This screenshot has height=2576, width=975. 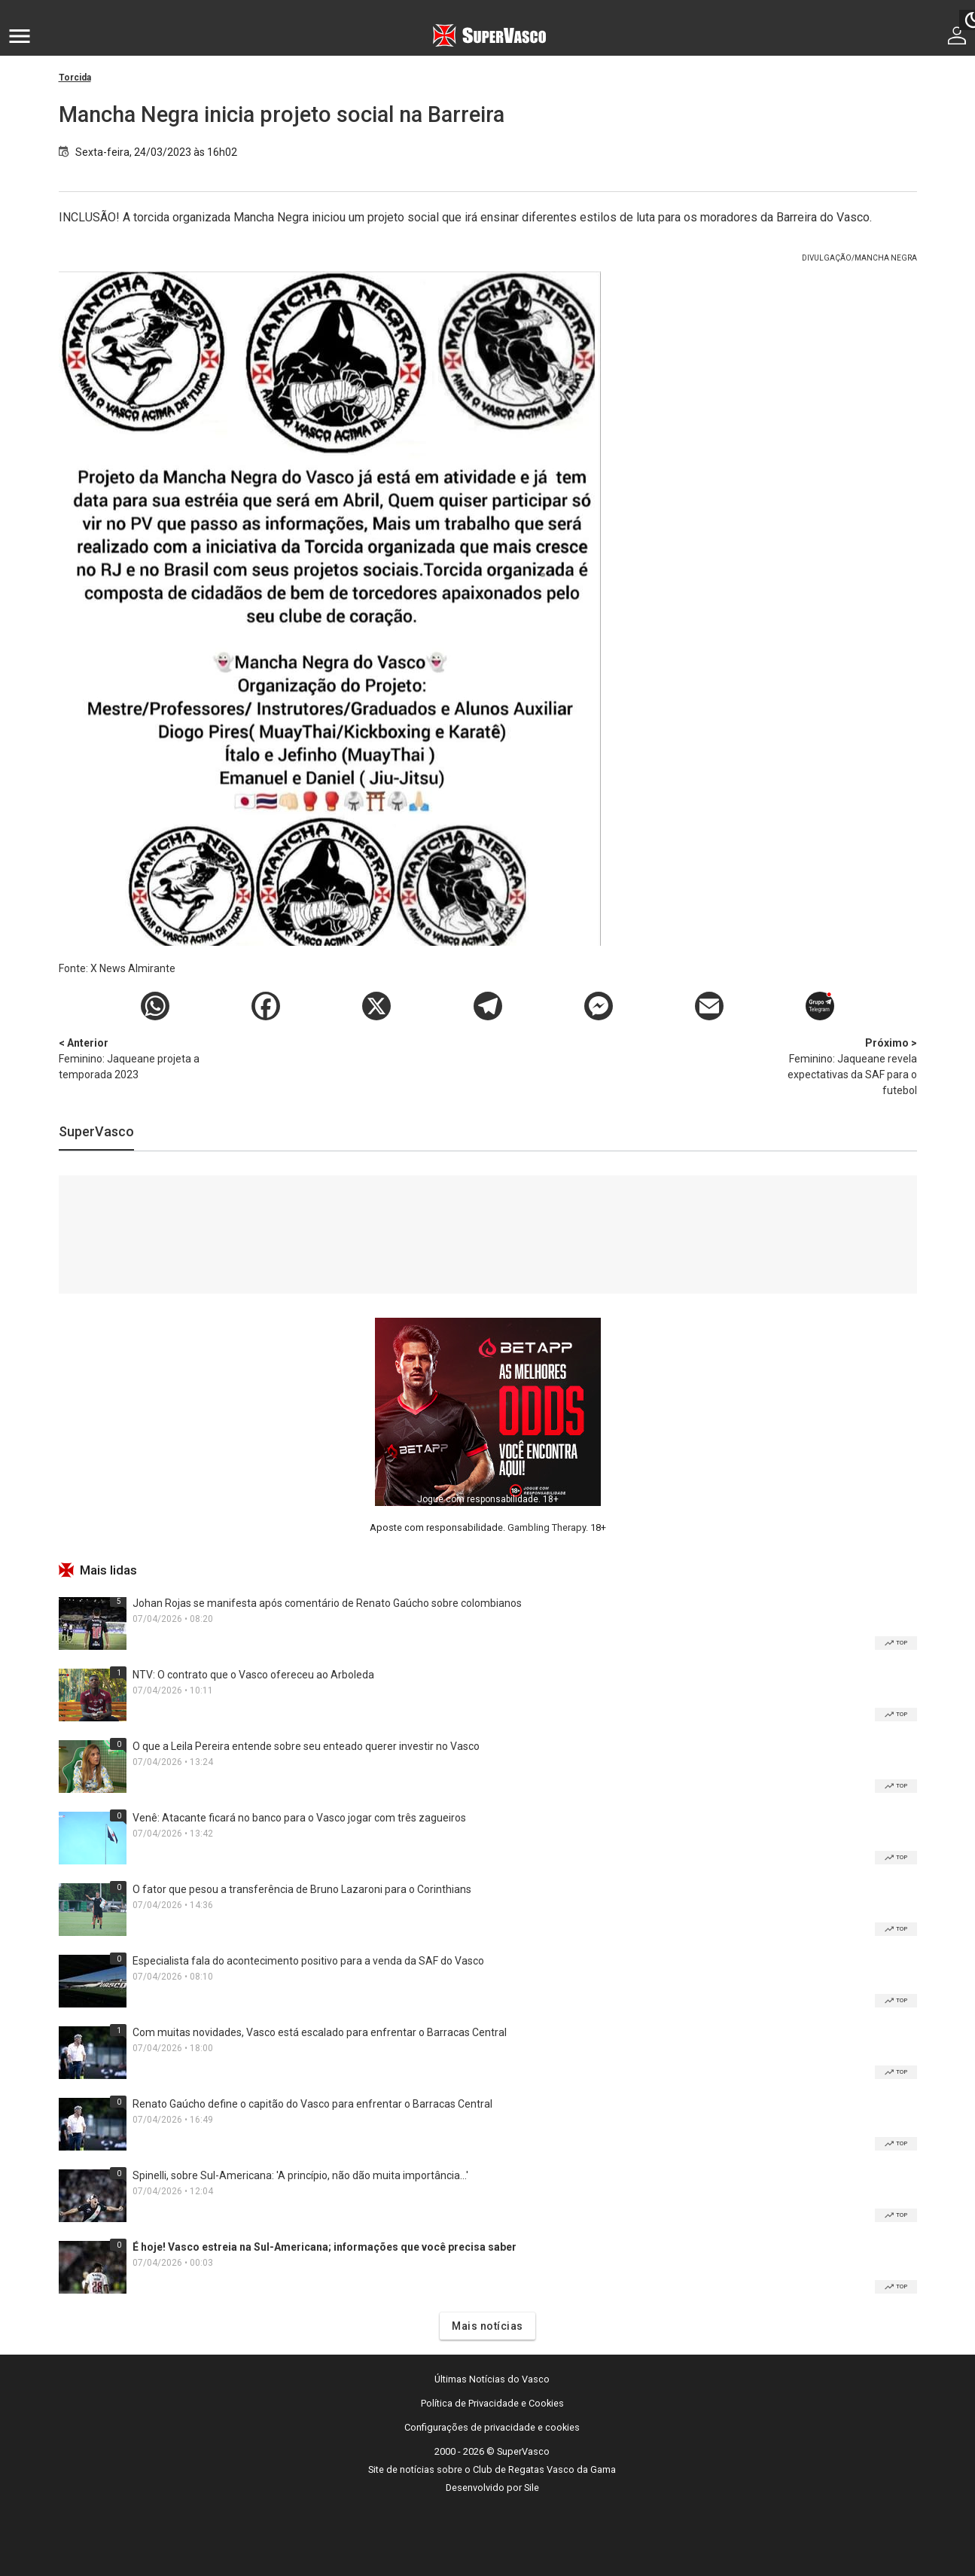 What do you see at coordinates (75, 77) in the screenshot?
I see `Torcida` at bounding box center [75, 77].